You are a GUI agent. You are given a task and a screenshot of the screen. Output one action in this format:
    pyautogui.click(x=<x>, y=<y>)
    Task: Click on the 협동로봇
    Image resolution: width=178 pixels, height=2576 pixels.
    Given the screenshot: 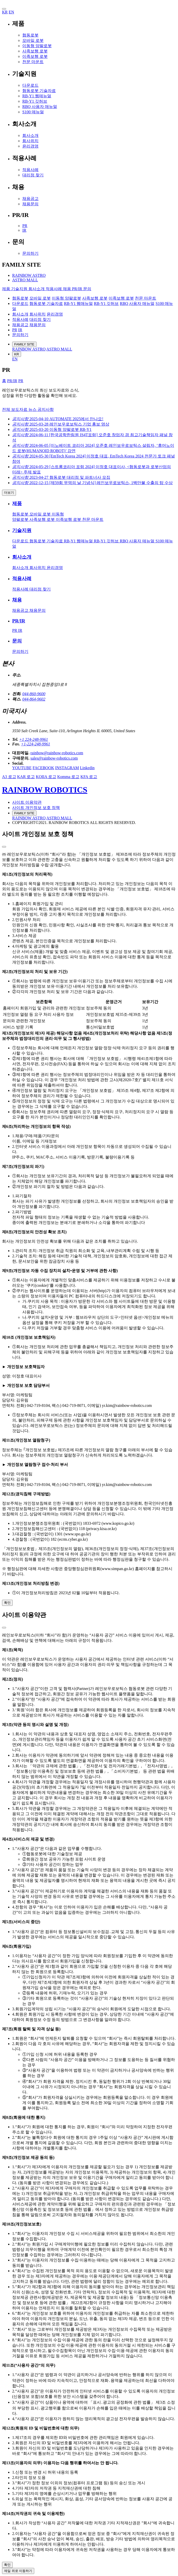 What is the action you would take?
    pyautogui.click(x=30, y=35)
    